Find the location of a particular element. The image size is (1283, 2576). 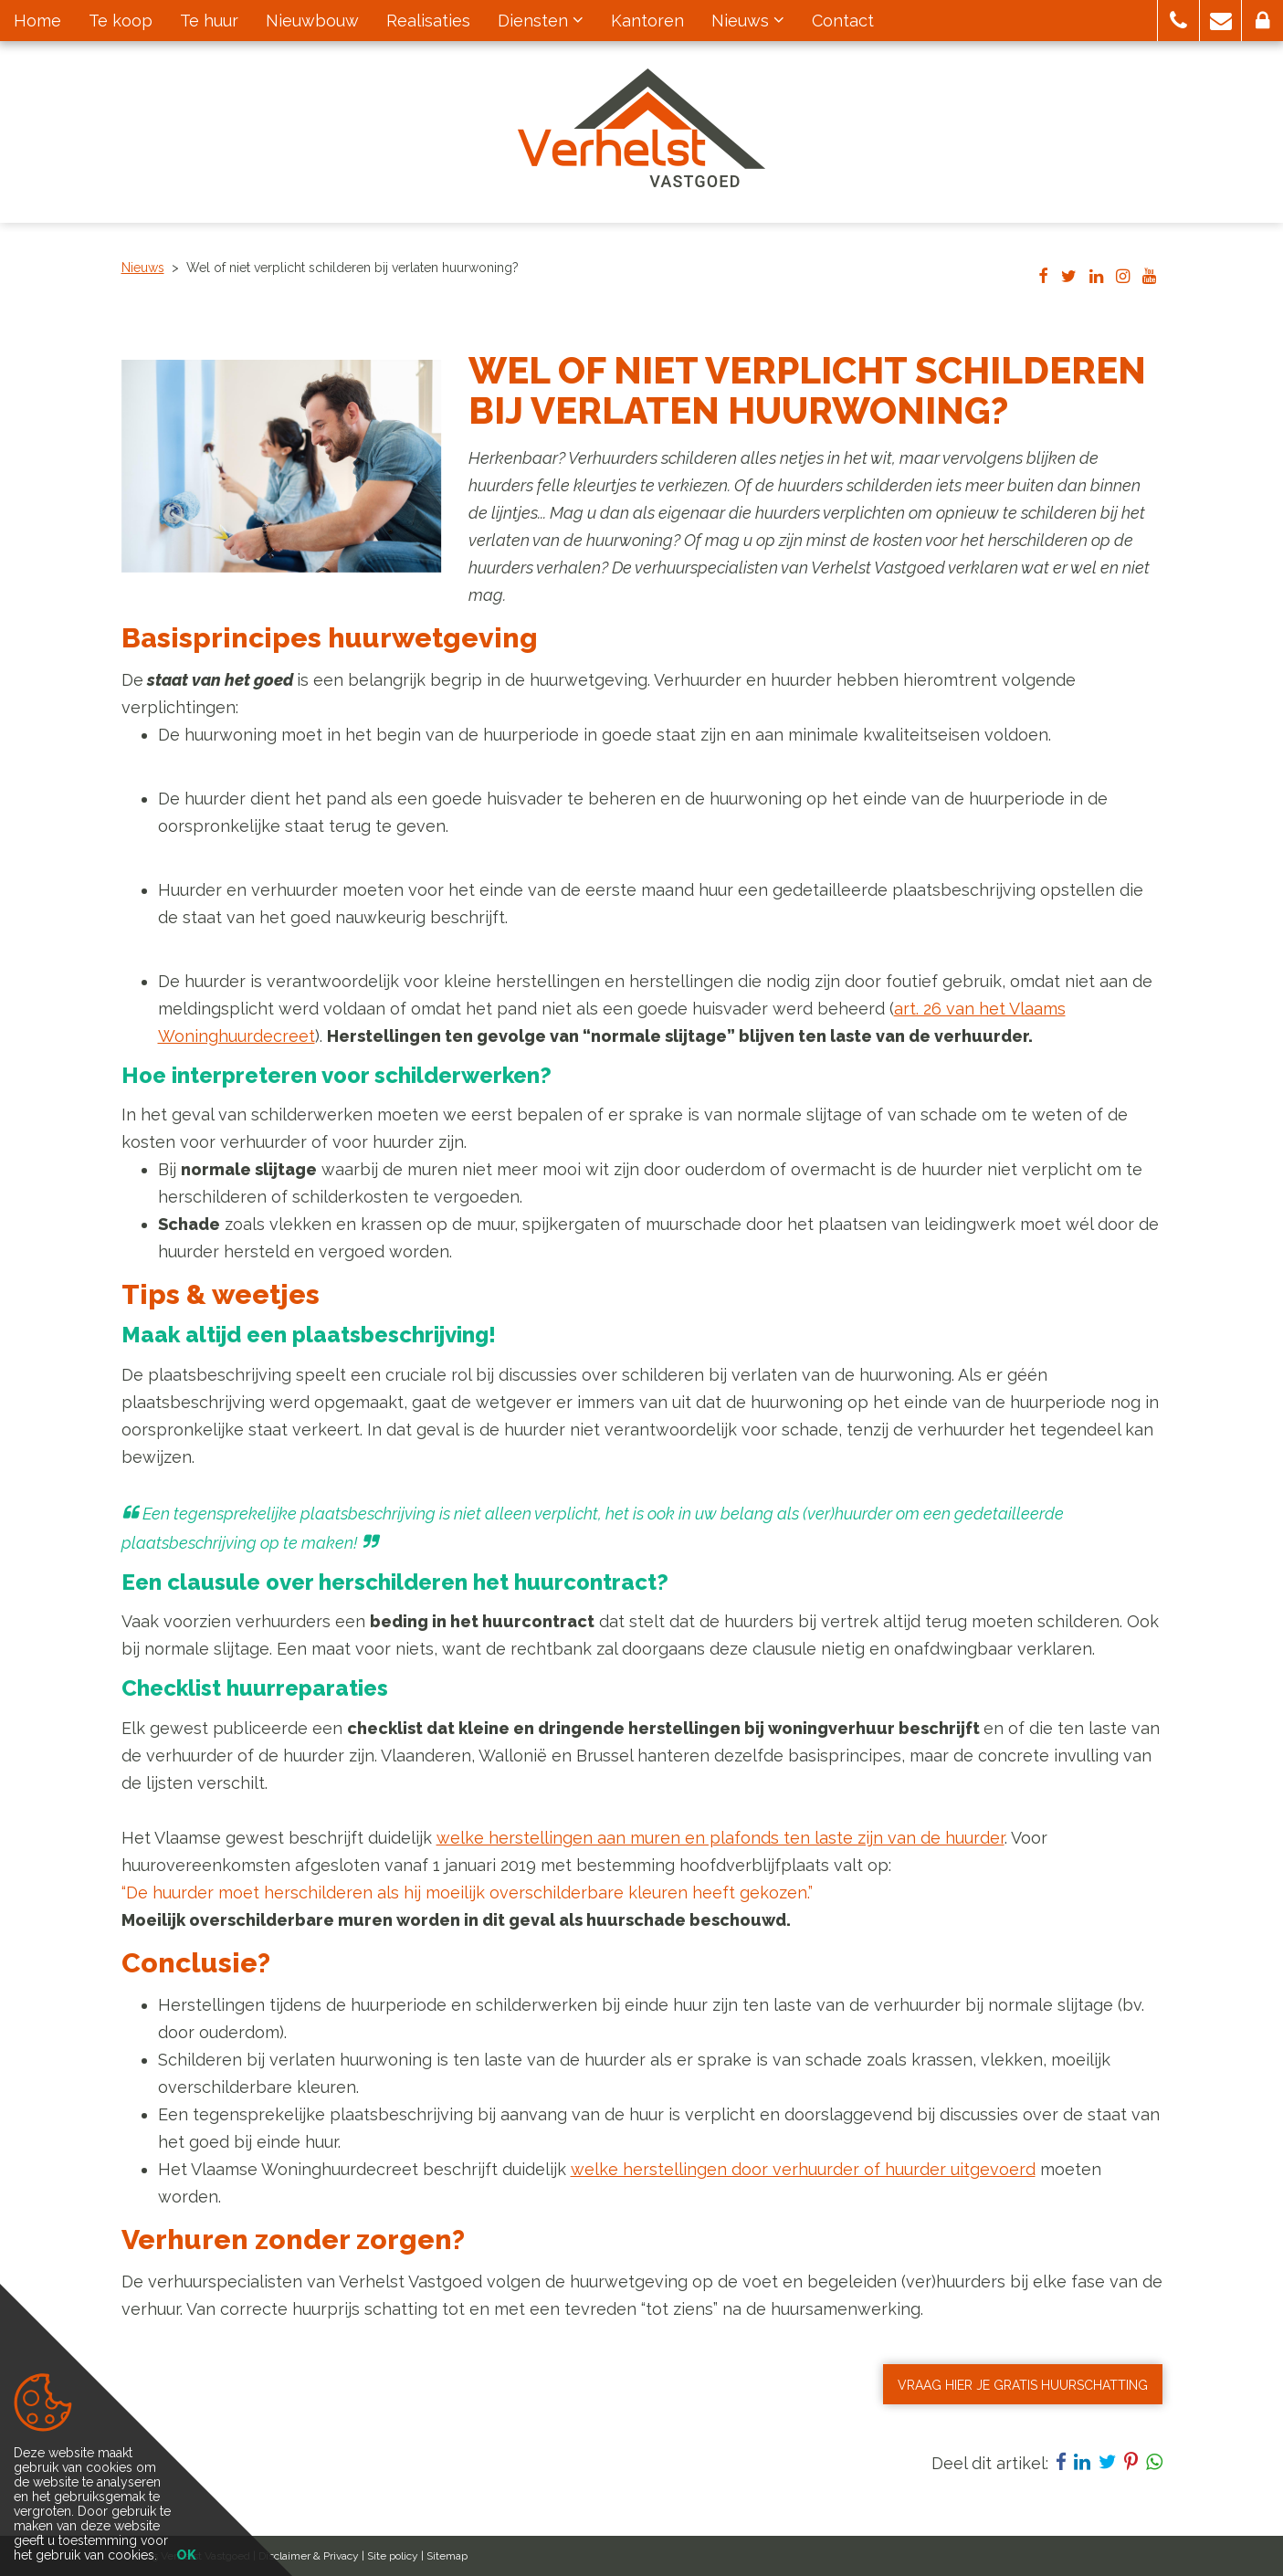

Disclaimer & Privacy is located at coordinates (308, 2556).